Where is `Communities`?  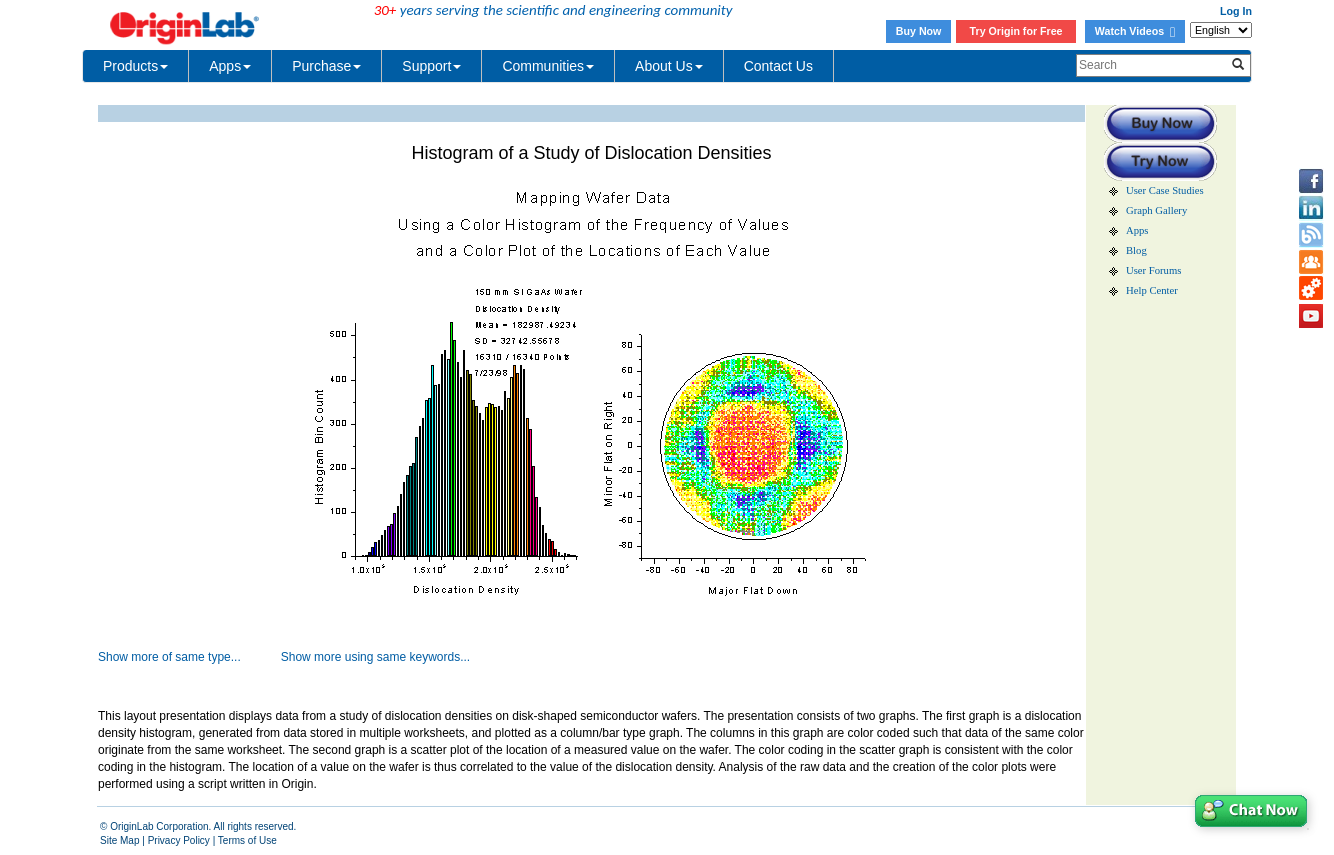
Communities is located at coordinates (548, 66).